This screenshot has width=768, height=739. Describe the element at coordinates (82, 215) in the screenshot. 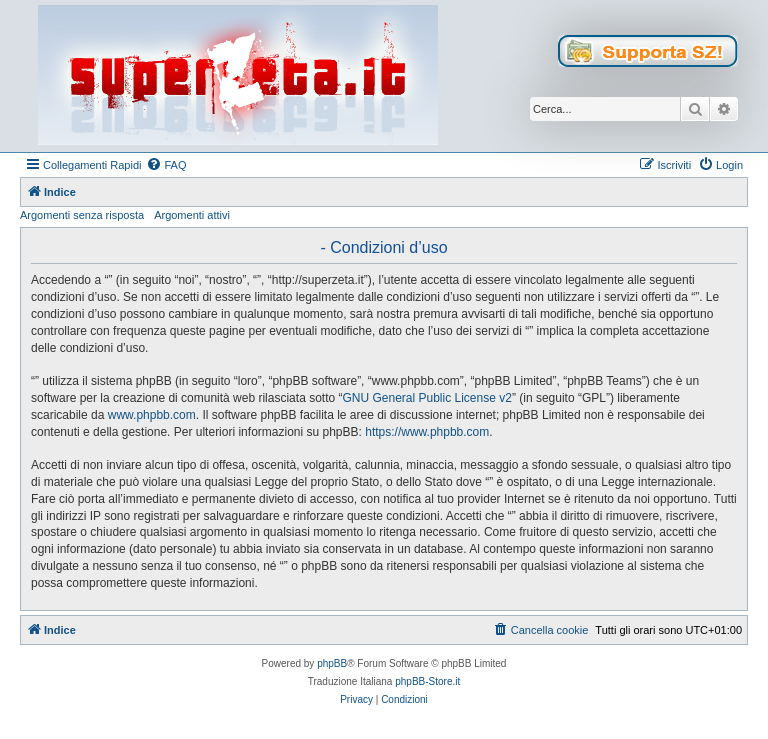

I see `Argomenti senza risposta` at that location.